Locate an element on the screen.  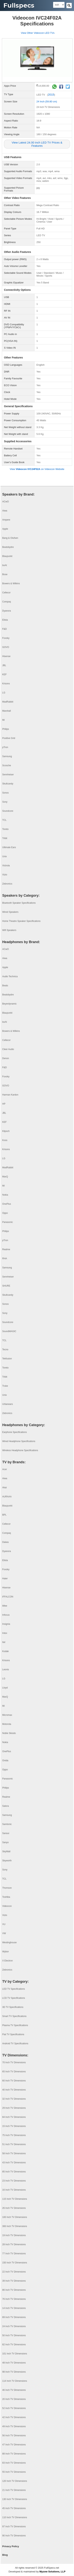
VU is located at coordinates (4, 1924).